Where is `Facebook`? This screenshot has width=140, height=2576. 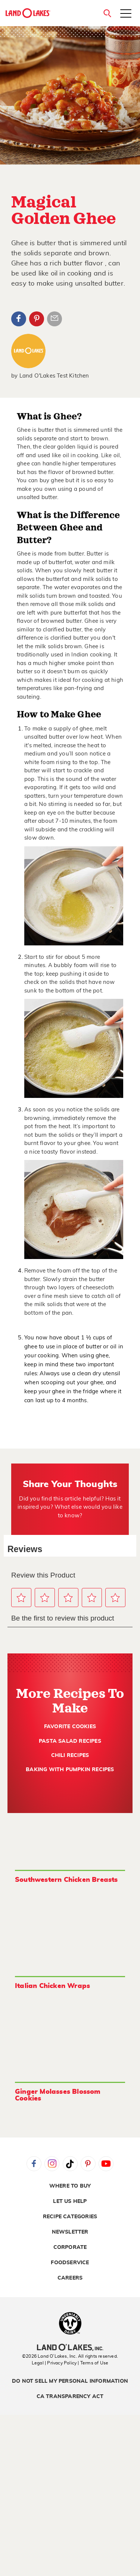 Facebook is located at coordinates (18, 318).